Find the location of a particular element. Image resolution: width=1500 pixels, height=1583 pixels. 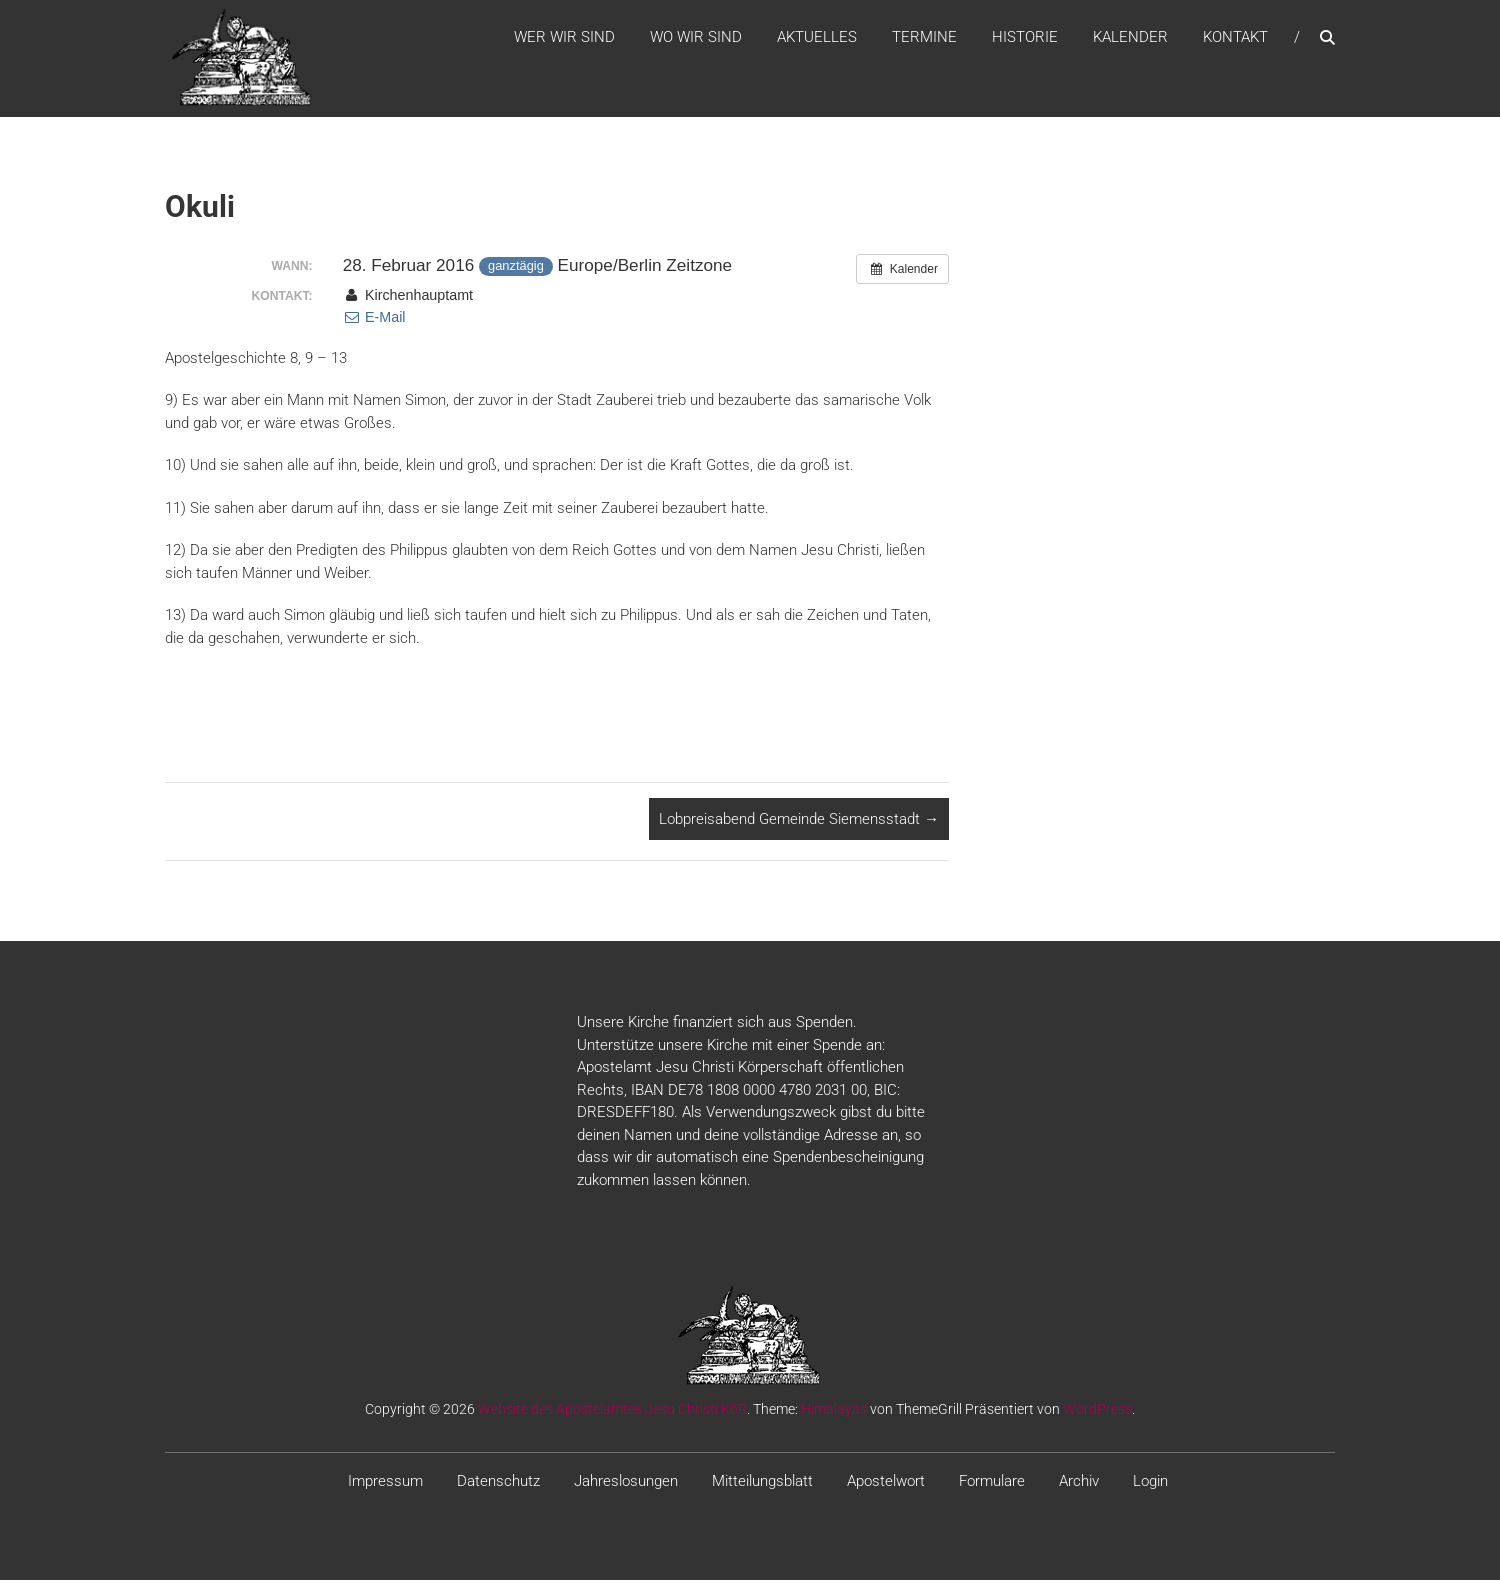

Aktuelles is located at coordinates (817, 39).